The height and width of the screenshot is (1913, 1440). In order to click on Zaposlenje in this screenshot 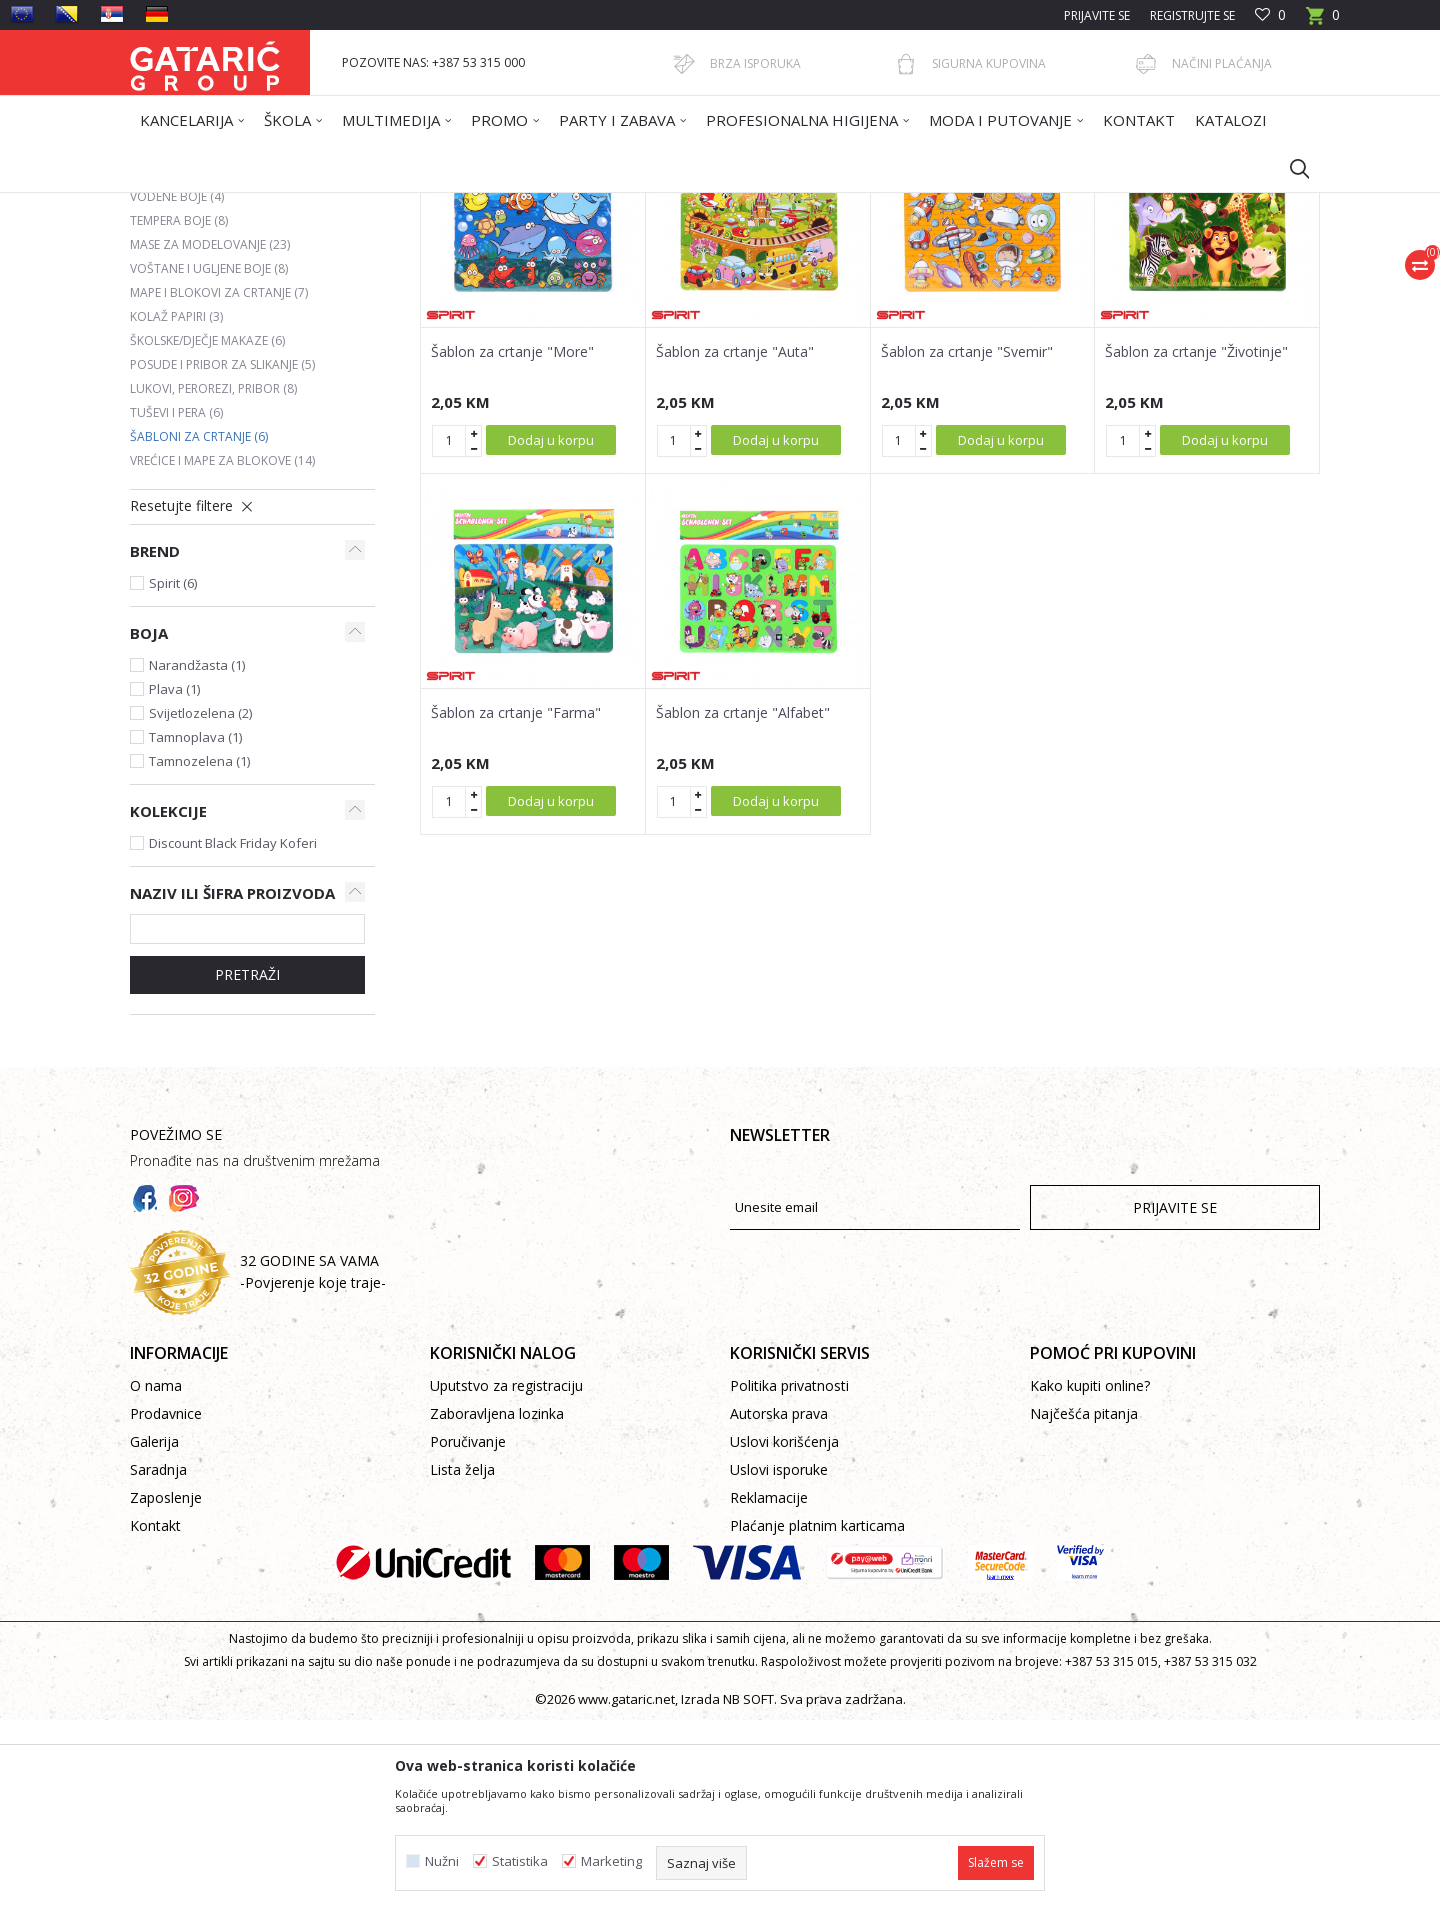, I will do `click(166, 1690)`.